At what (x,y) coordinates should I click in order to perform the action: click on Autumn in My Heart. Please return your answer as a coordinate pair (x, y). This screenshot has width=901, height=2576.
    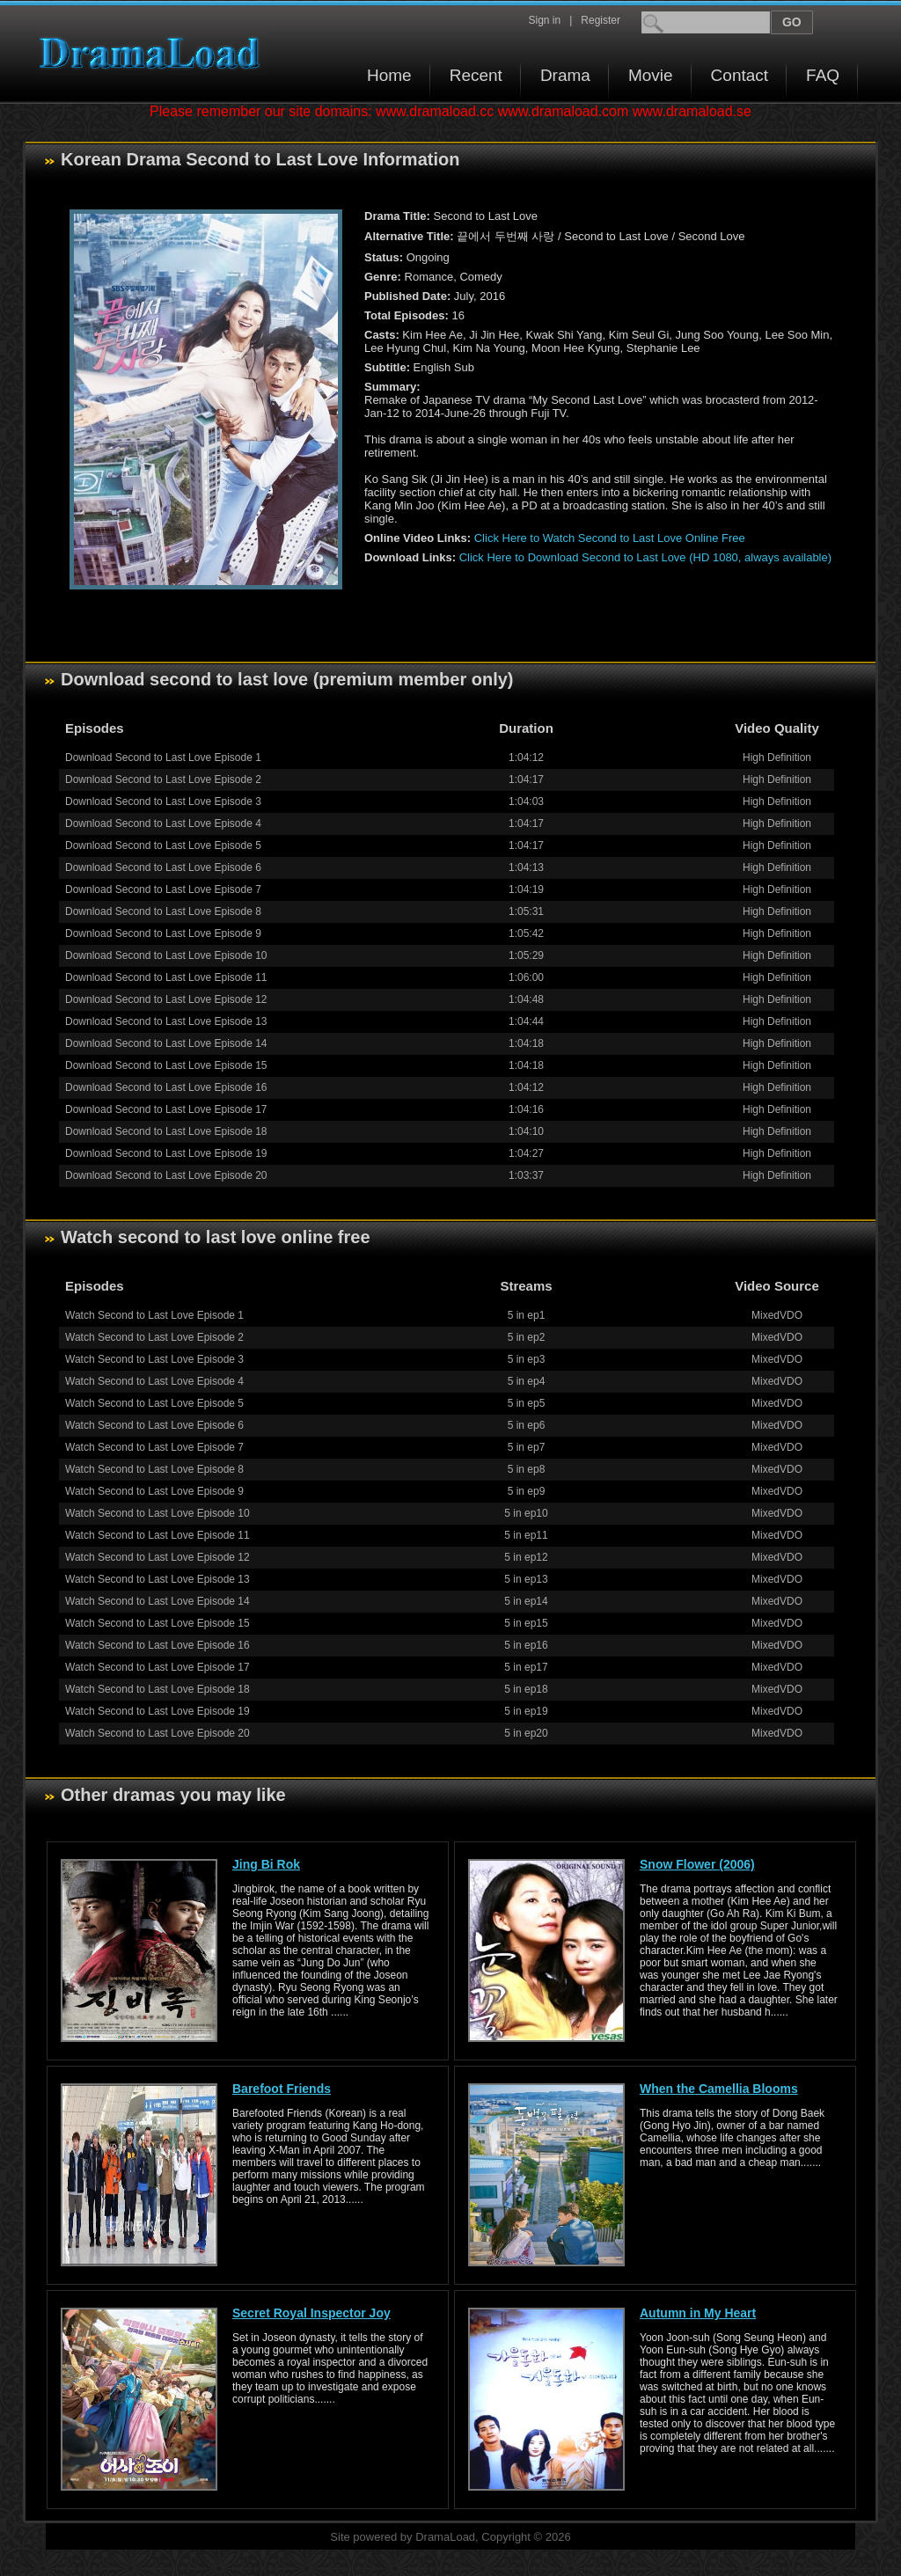
    Looking at the image, I should click on (698, 2313).